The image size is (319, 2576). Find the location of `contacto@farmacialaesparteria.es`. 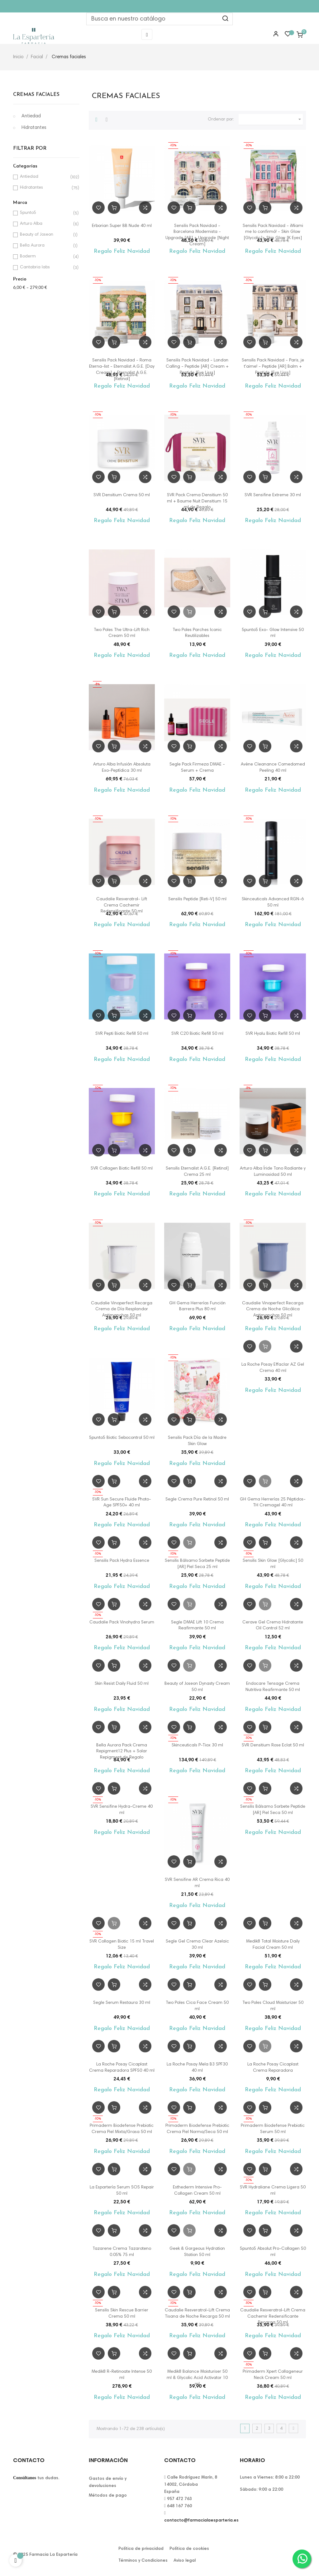

contacto@farmacialaesparteria.es is located at coordinates (201, 2520).